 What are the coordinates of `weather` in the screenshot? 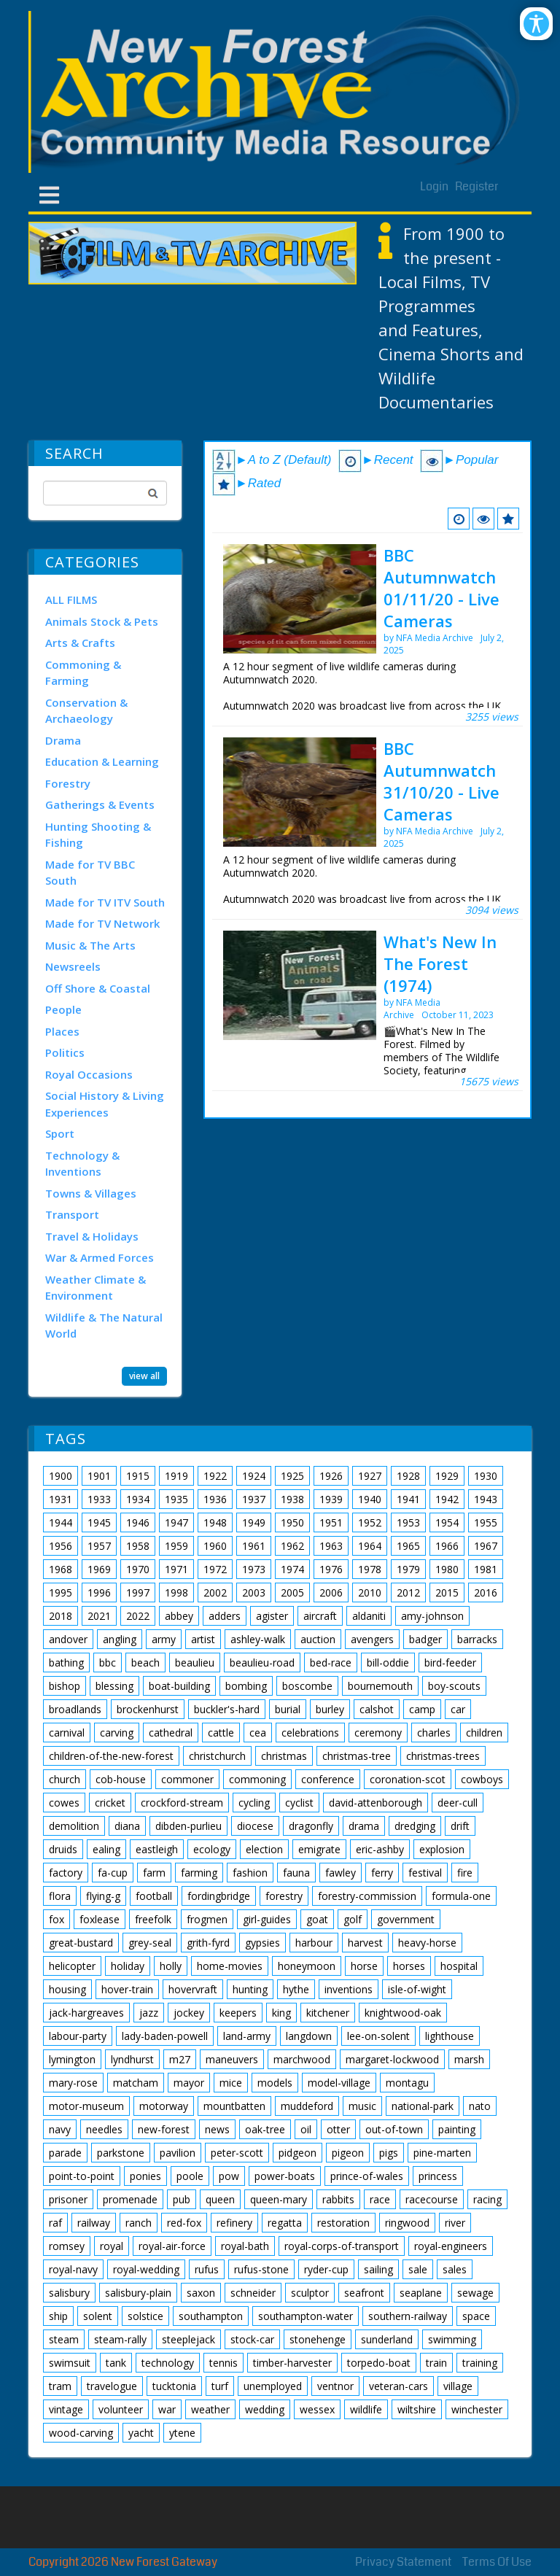 It's located at (210, 2409).